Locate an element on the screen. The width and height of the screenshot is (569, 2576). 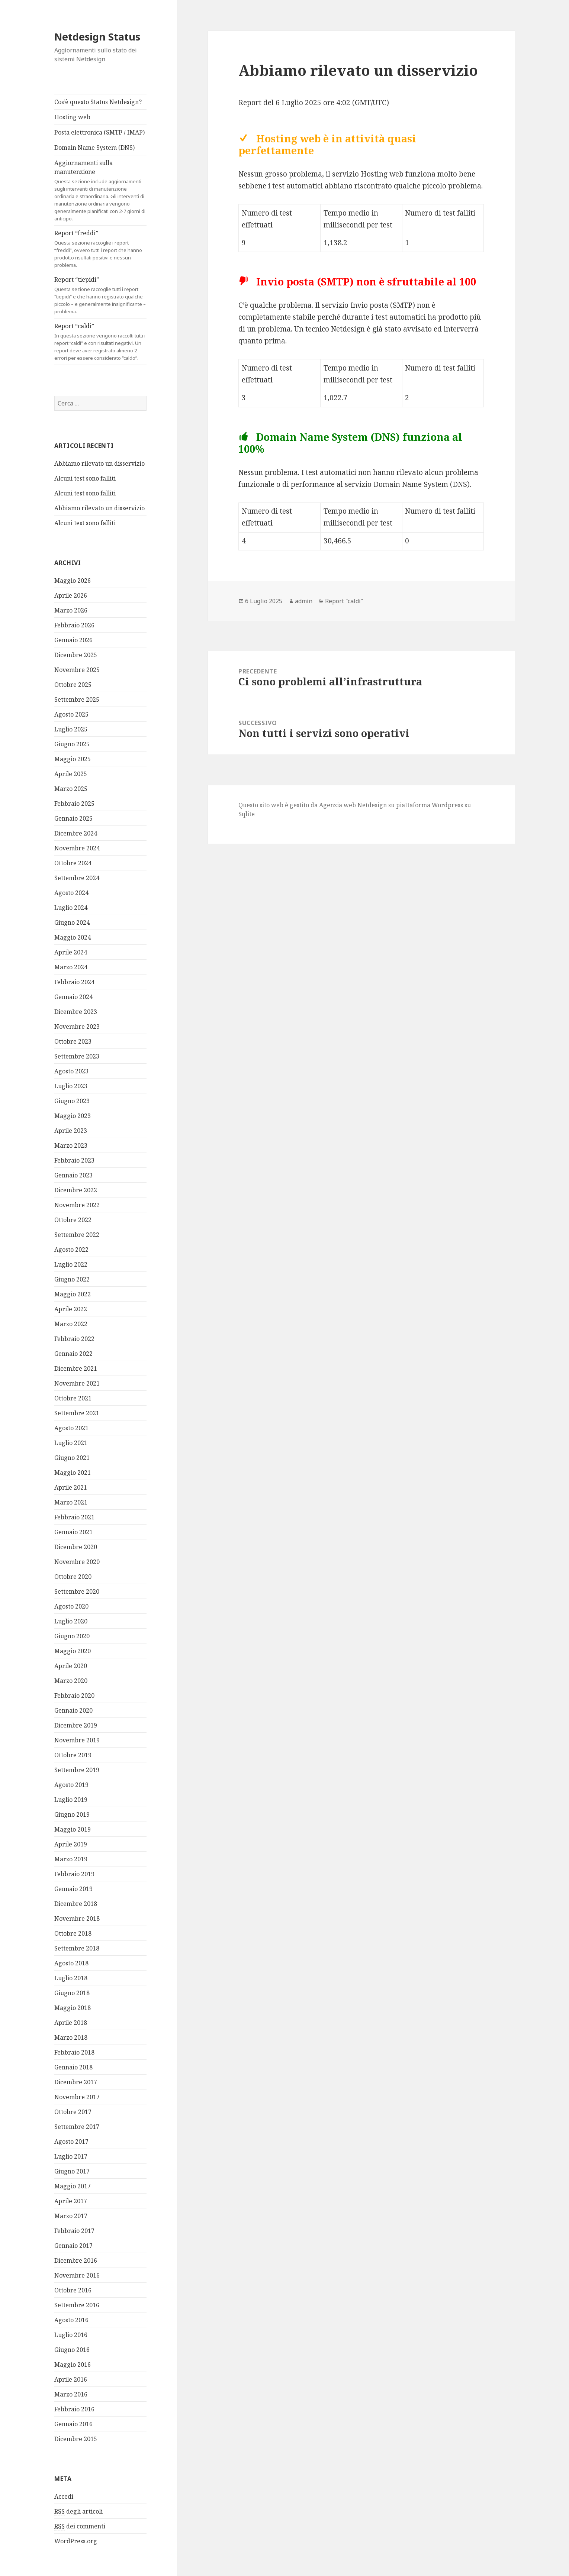
dei commenti is located at coordinates (79, 2526).